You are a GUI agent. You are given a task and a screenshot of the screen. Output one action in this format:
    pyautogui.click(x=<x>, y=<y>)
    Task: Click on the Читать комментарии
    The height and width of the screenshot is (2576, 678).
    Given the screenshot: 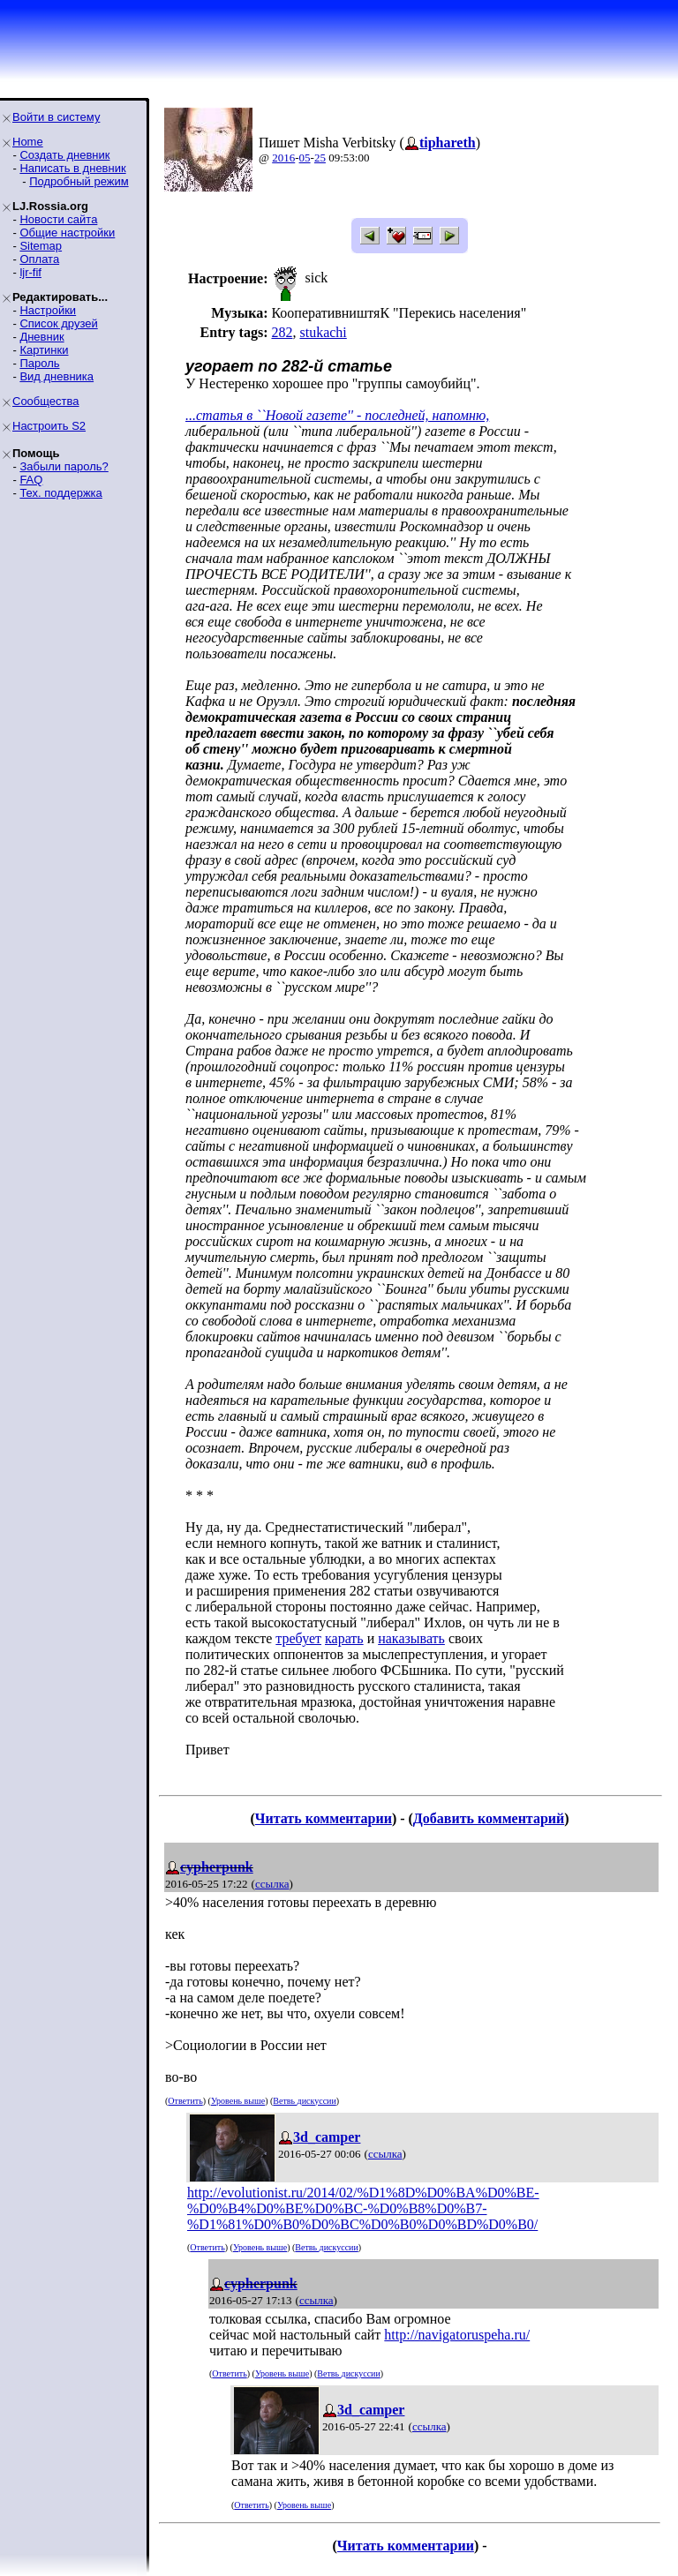 What is the action you would take?
    pyautogui.click(x=323, y=1818)
    